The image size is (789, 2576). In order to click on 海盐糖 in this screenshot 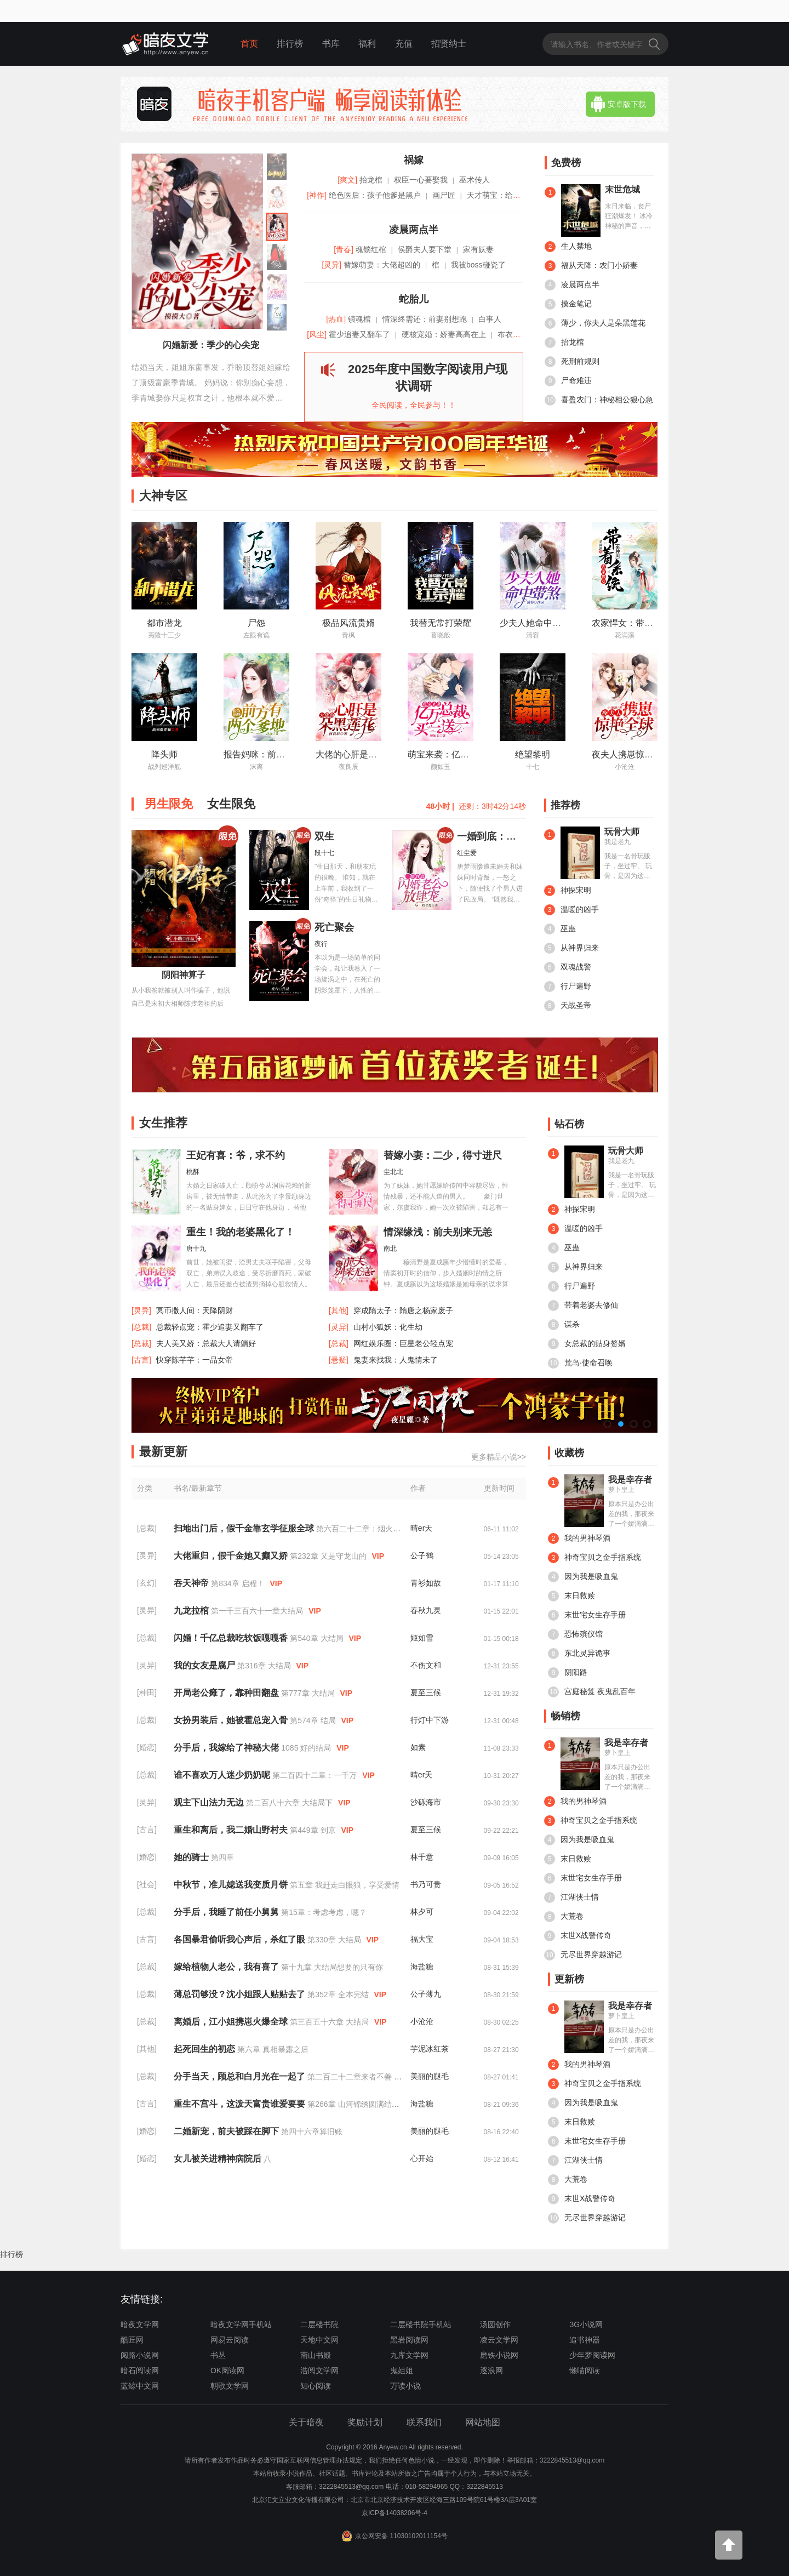, I will do `click(421, 1966)`.